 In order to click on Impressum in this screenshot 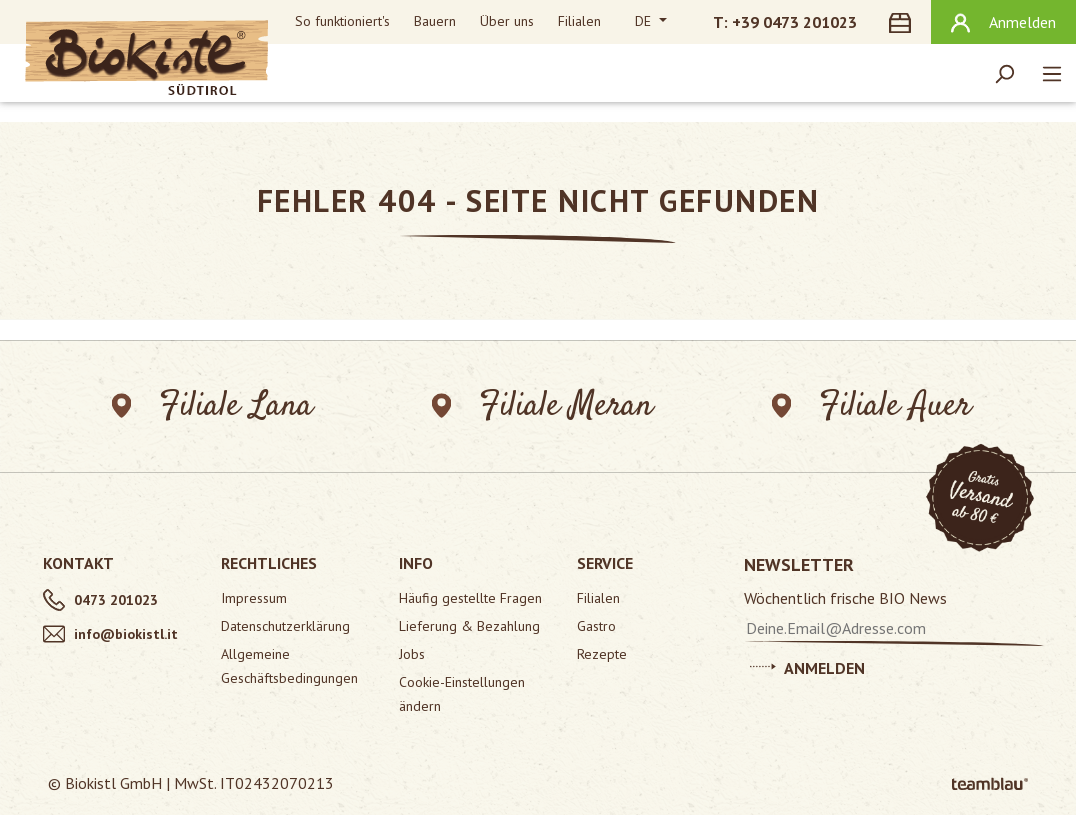, I will do `click(254, 598)`.